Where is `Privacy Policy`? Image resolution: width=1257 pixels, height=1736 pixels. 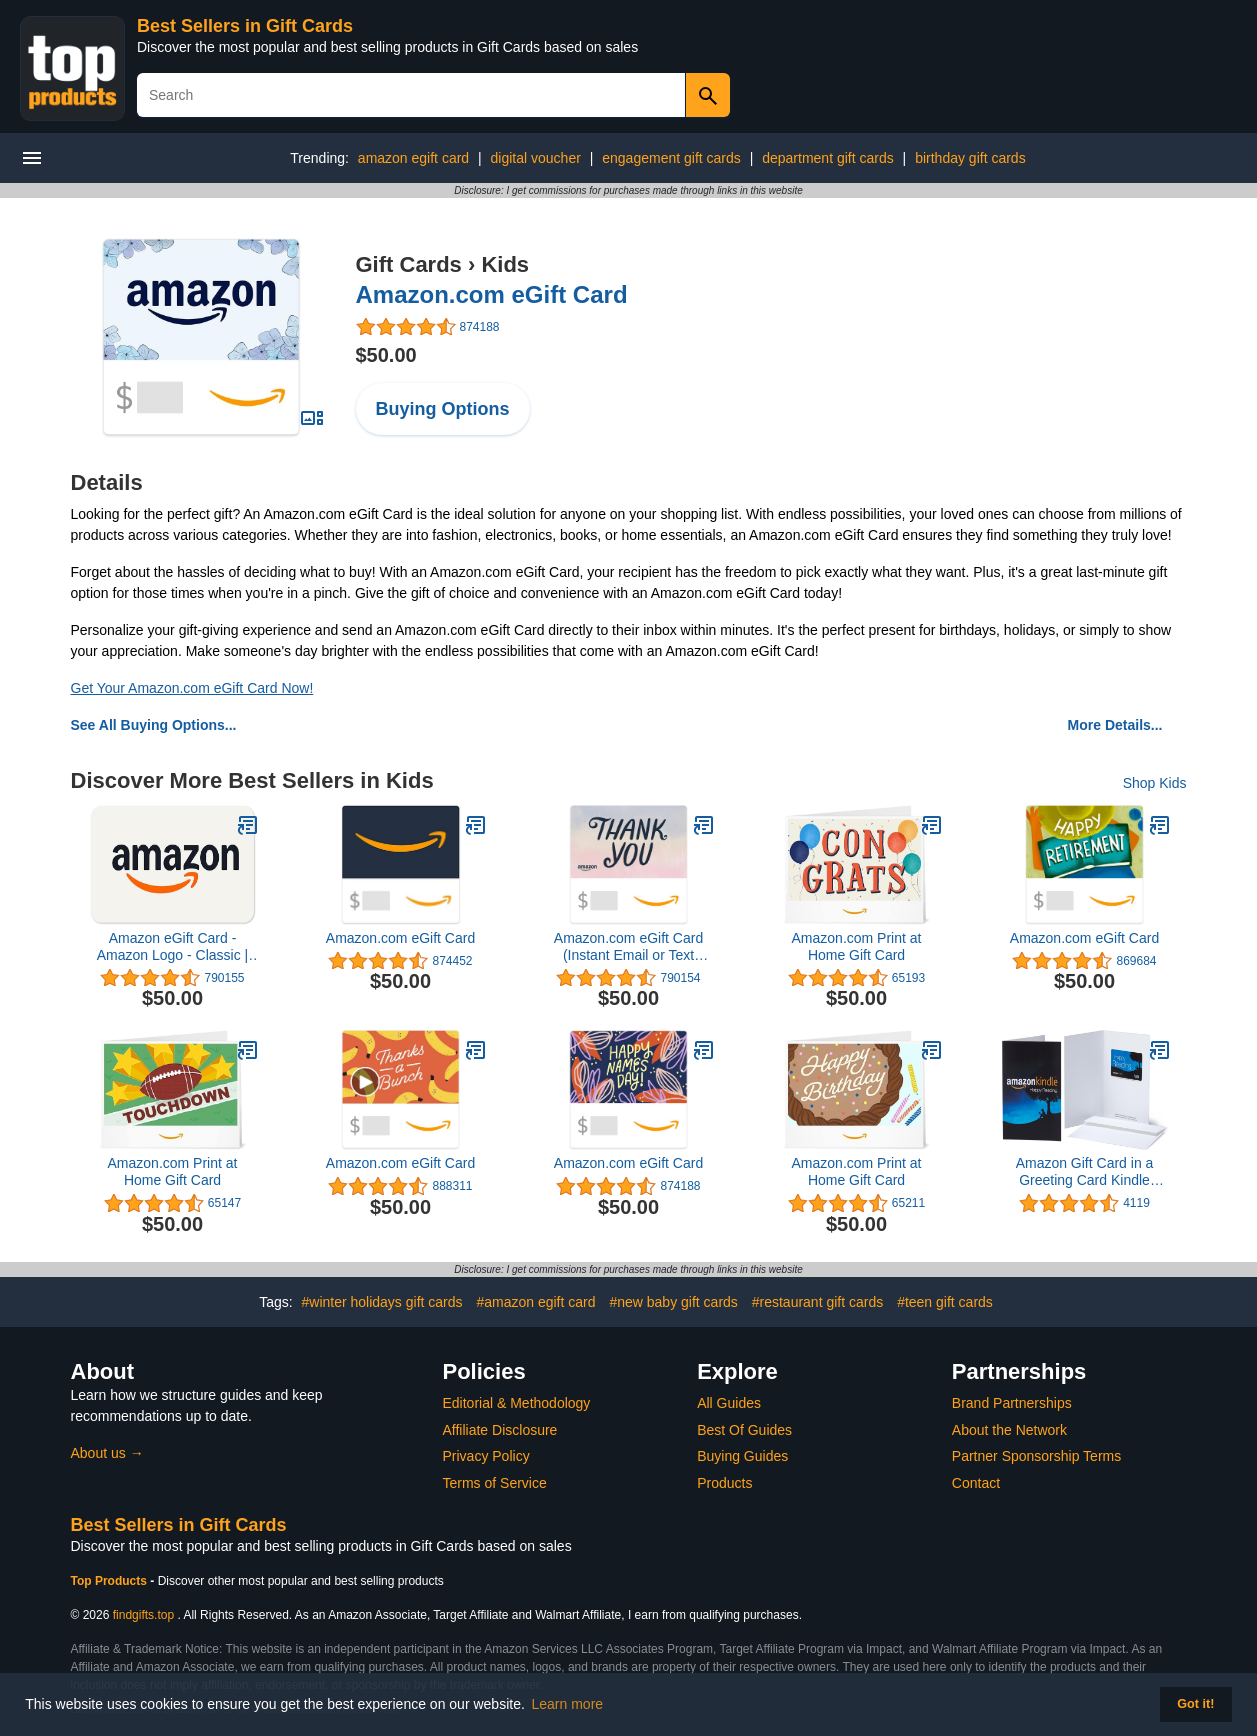
Privacy Policy is located at coordinates (486, 1456).